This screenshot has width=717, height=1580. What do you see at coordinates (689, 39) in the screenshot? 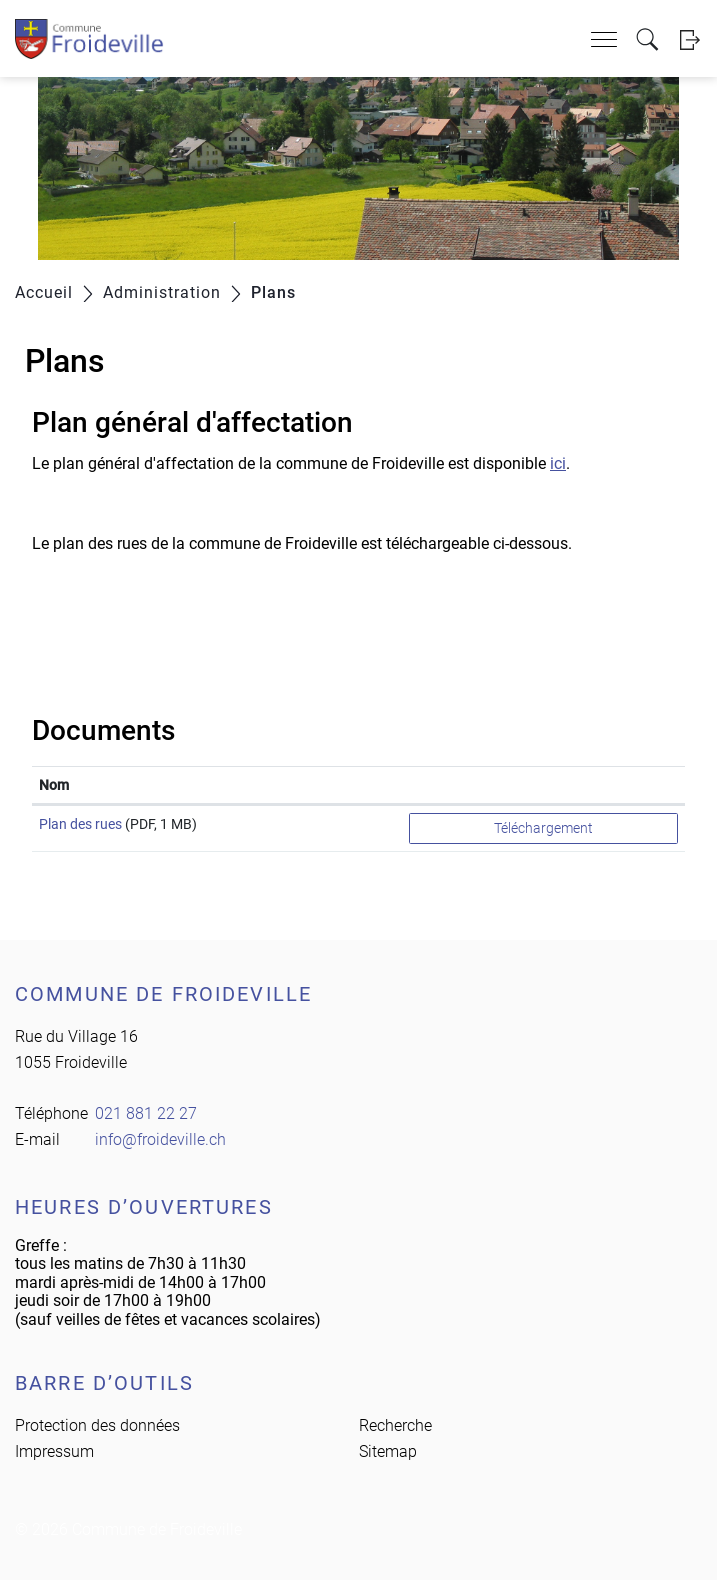
I see `Login` at bounding box center [689, 39].